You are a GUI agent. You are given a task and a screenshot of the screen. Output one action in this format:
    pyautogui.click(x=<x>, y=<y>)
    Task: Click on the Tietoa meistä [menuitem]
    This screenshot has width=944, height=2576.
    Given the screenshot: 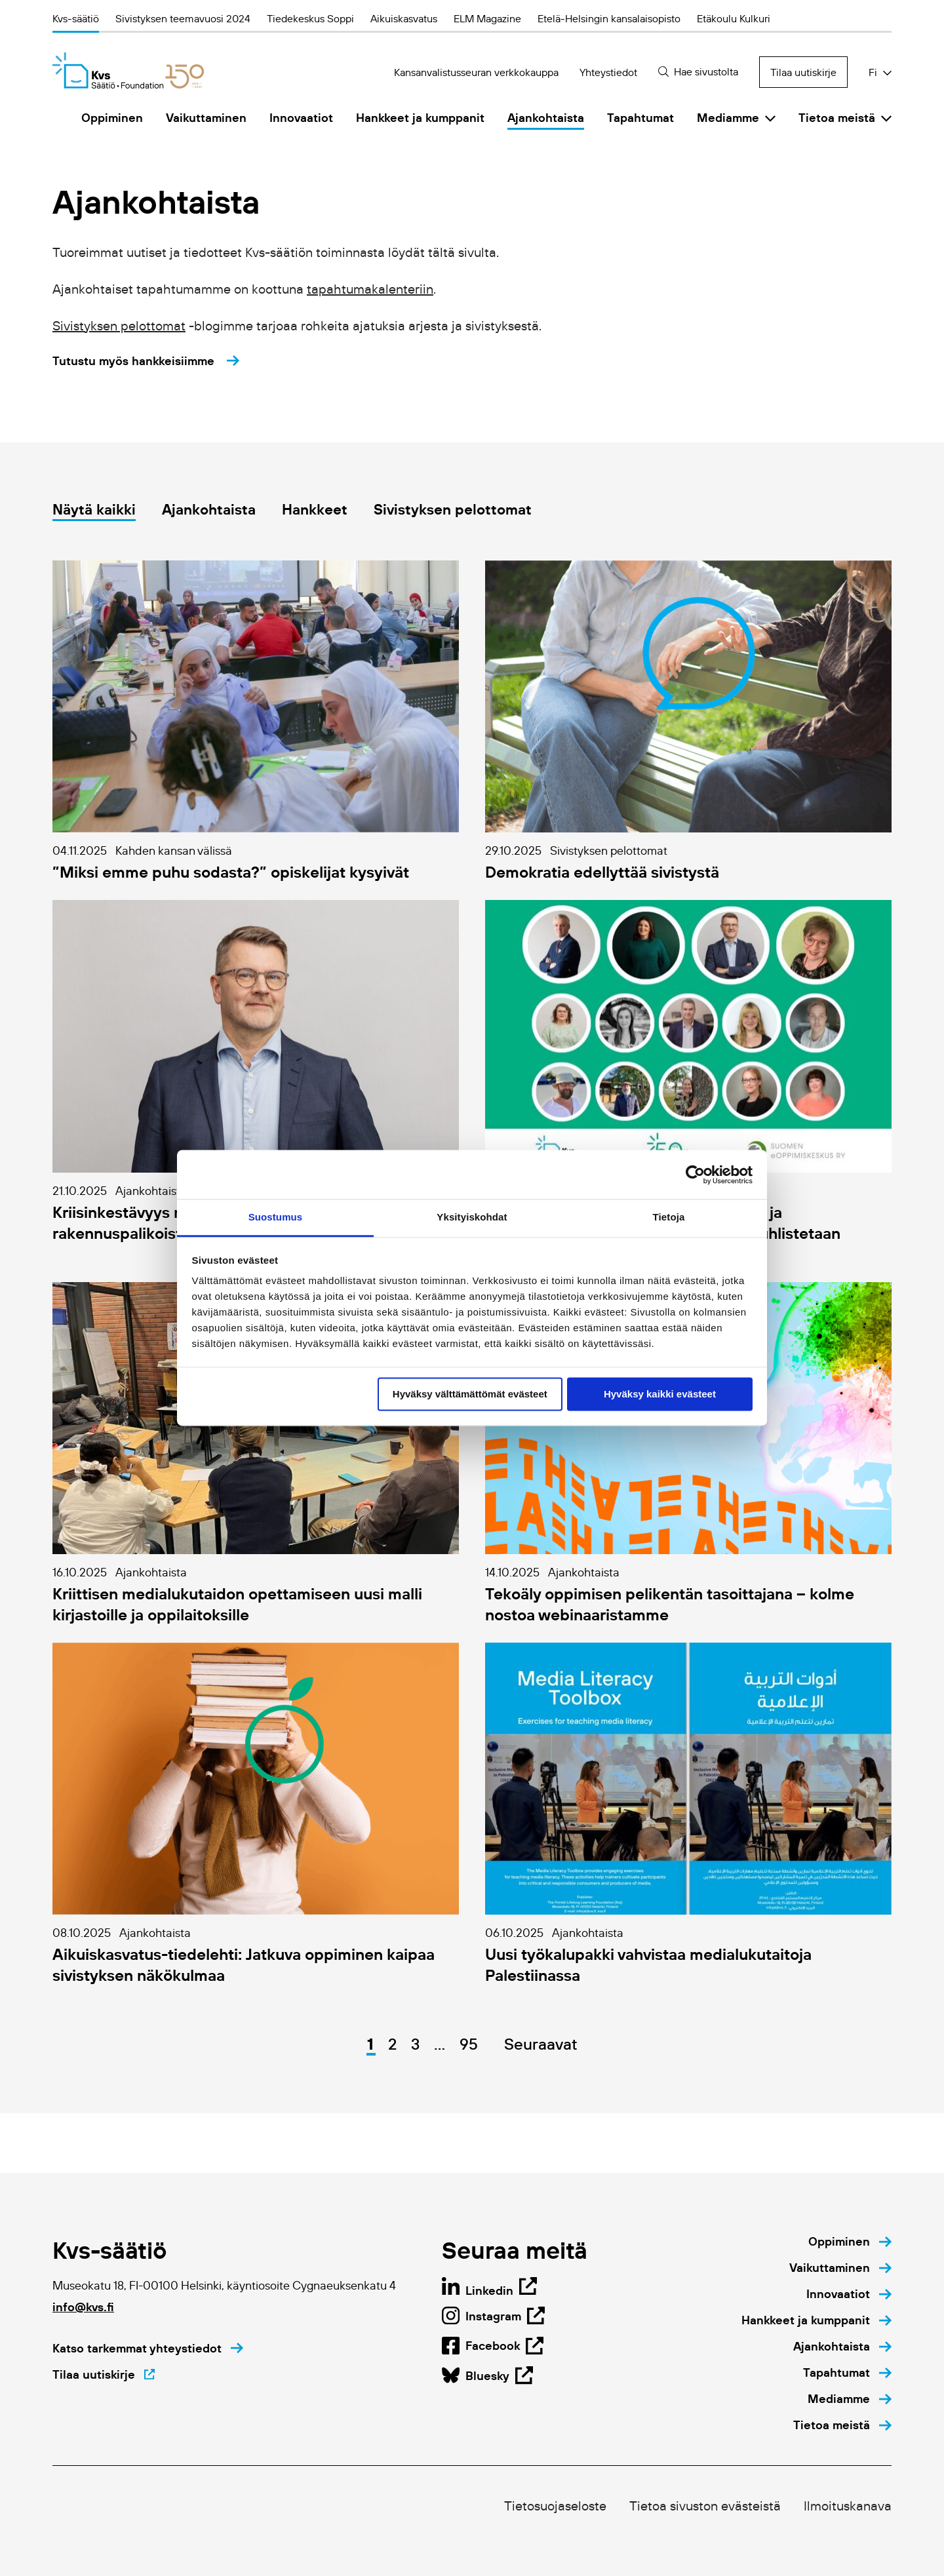 What is the action you would take?
    pyautogui.click(x=836, y=117)
    